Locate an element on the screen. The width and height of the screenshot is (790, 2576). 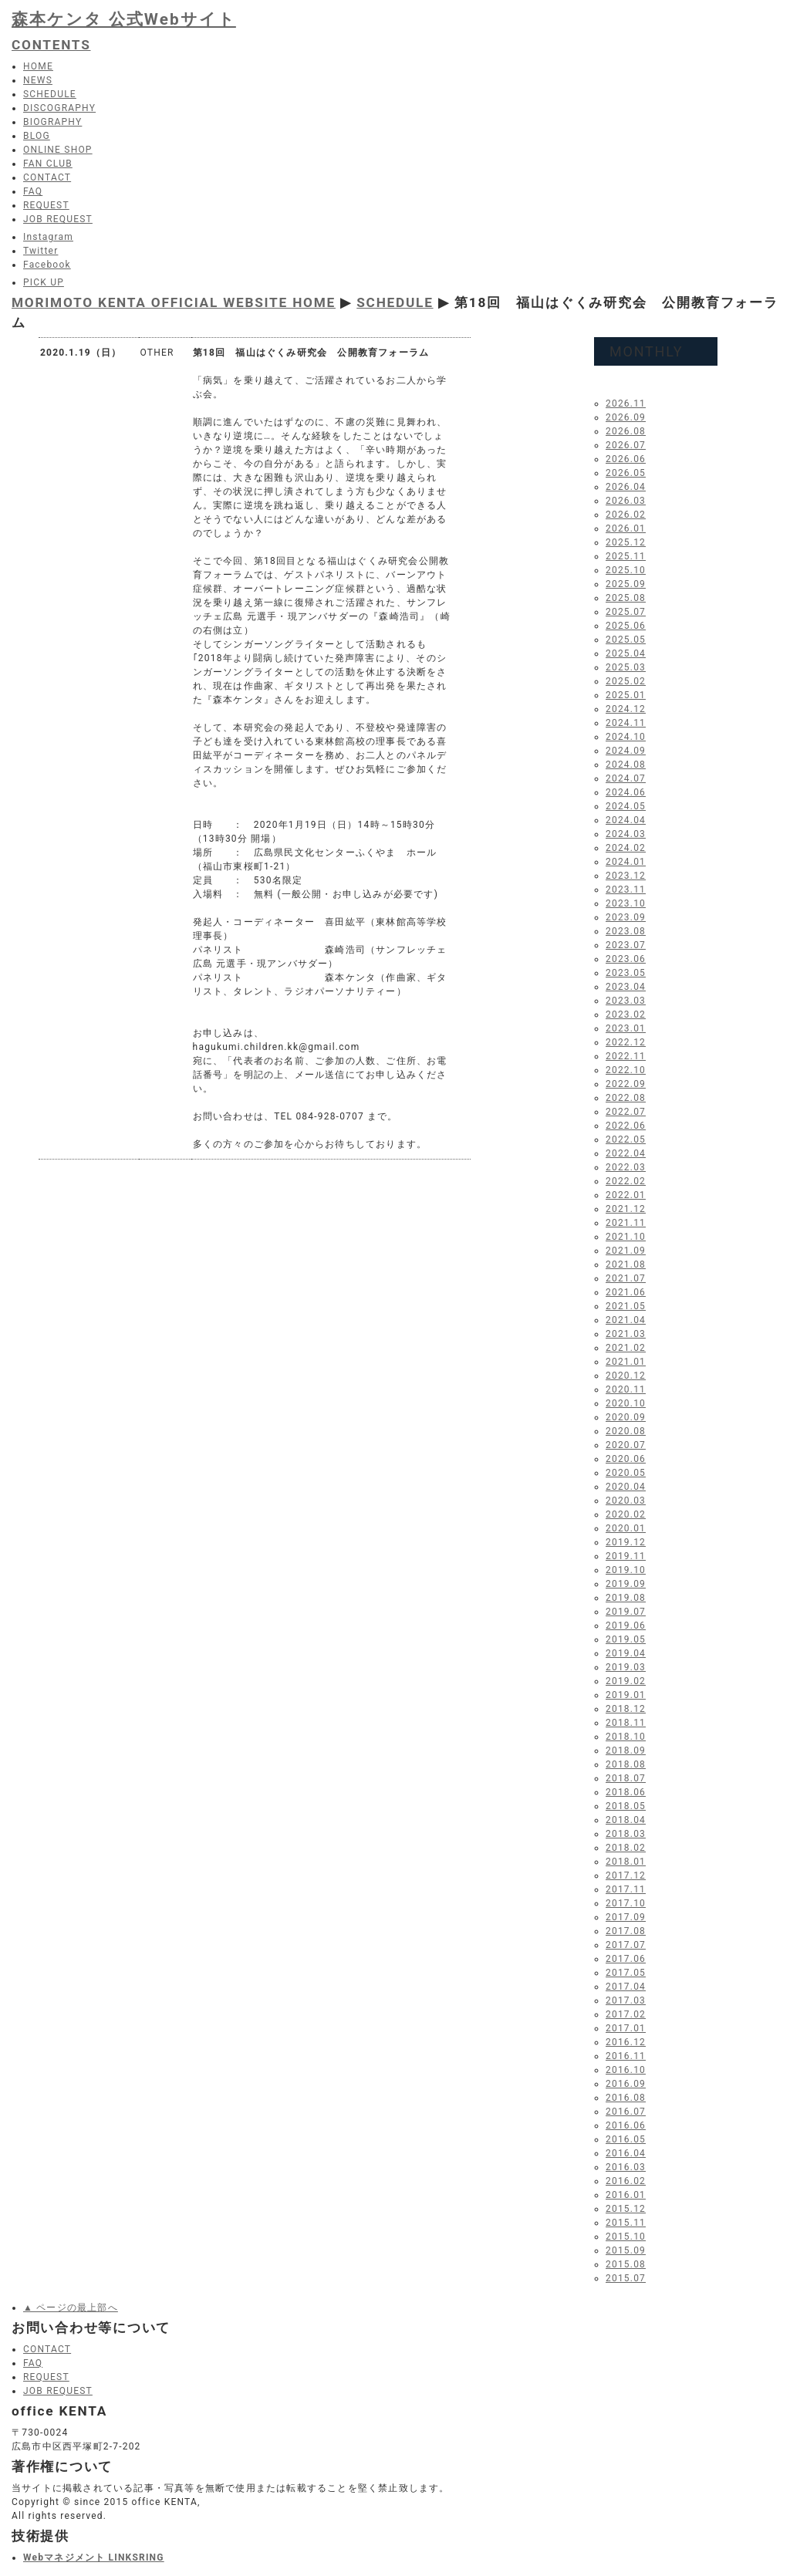
2021.07 is located at coordinates (626, 1278).